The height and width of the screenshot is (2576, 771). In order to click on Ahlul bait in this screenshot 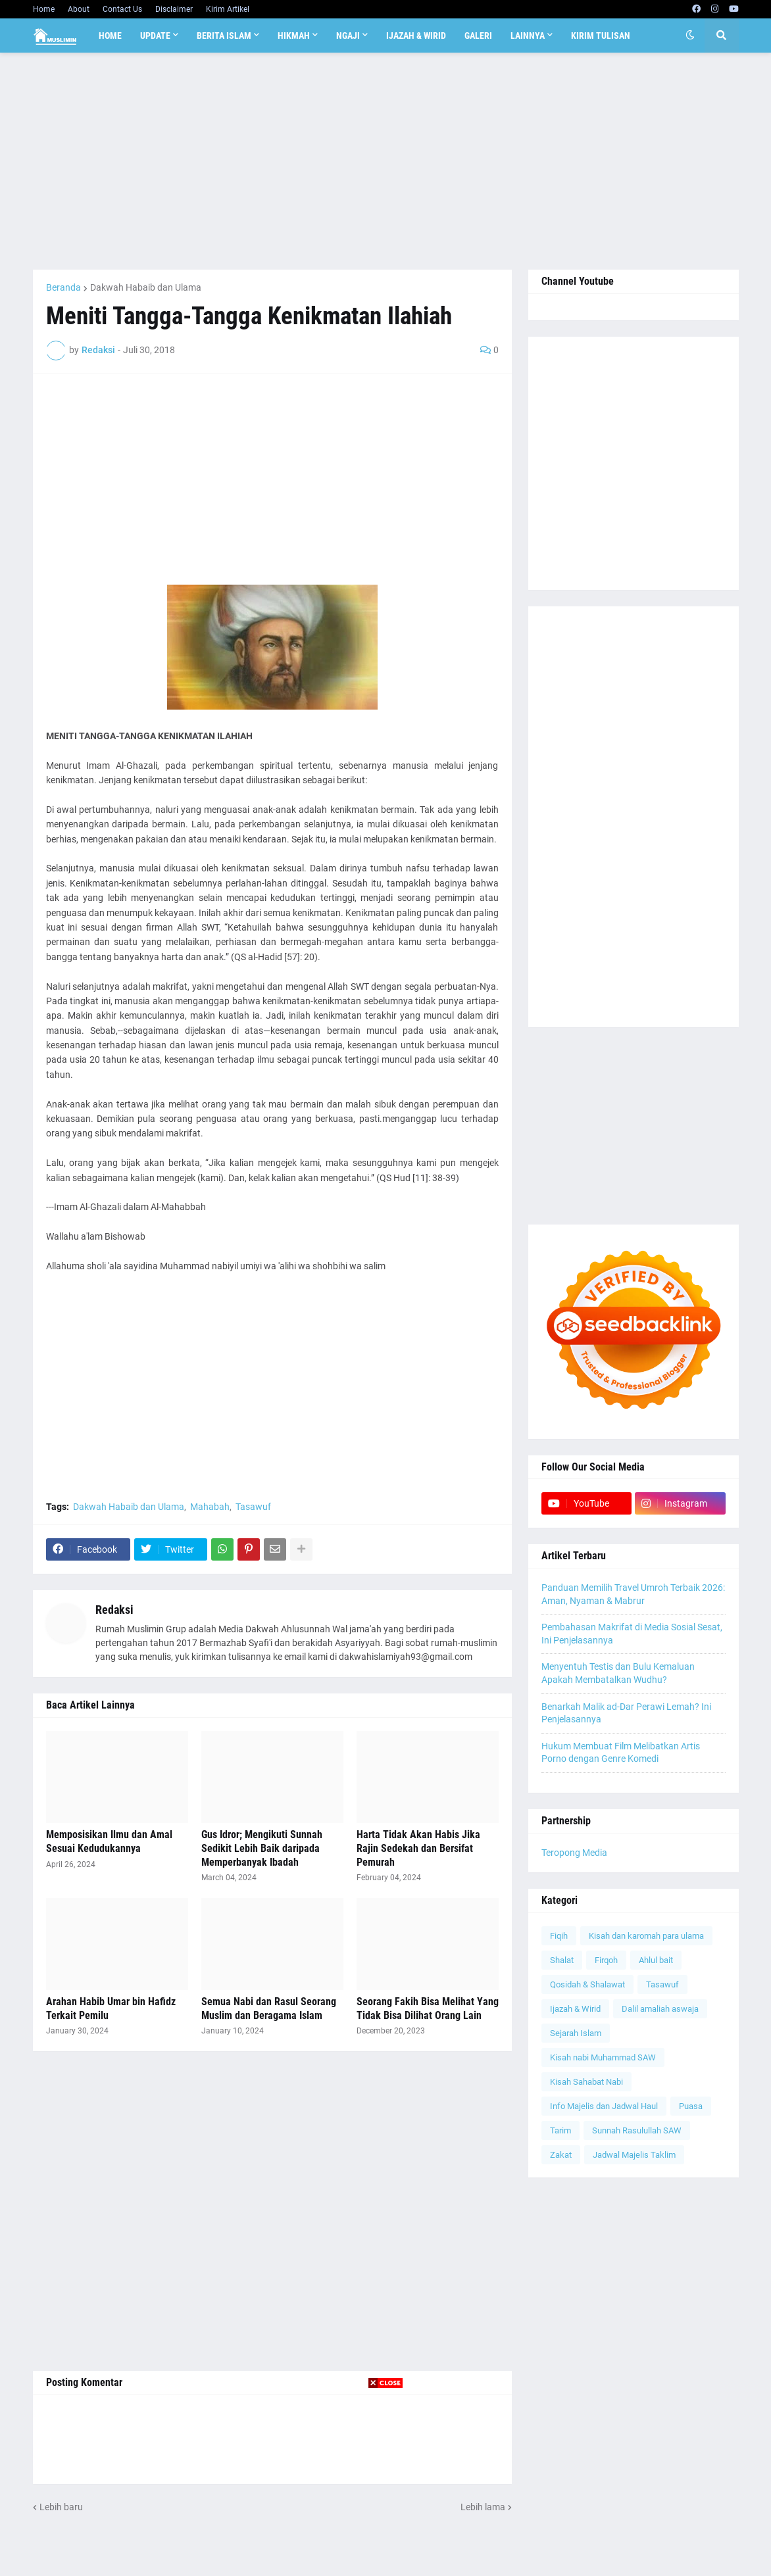, I will do `click(656, 1960)`.